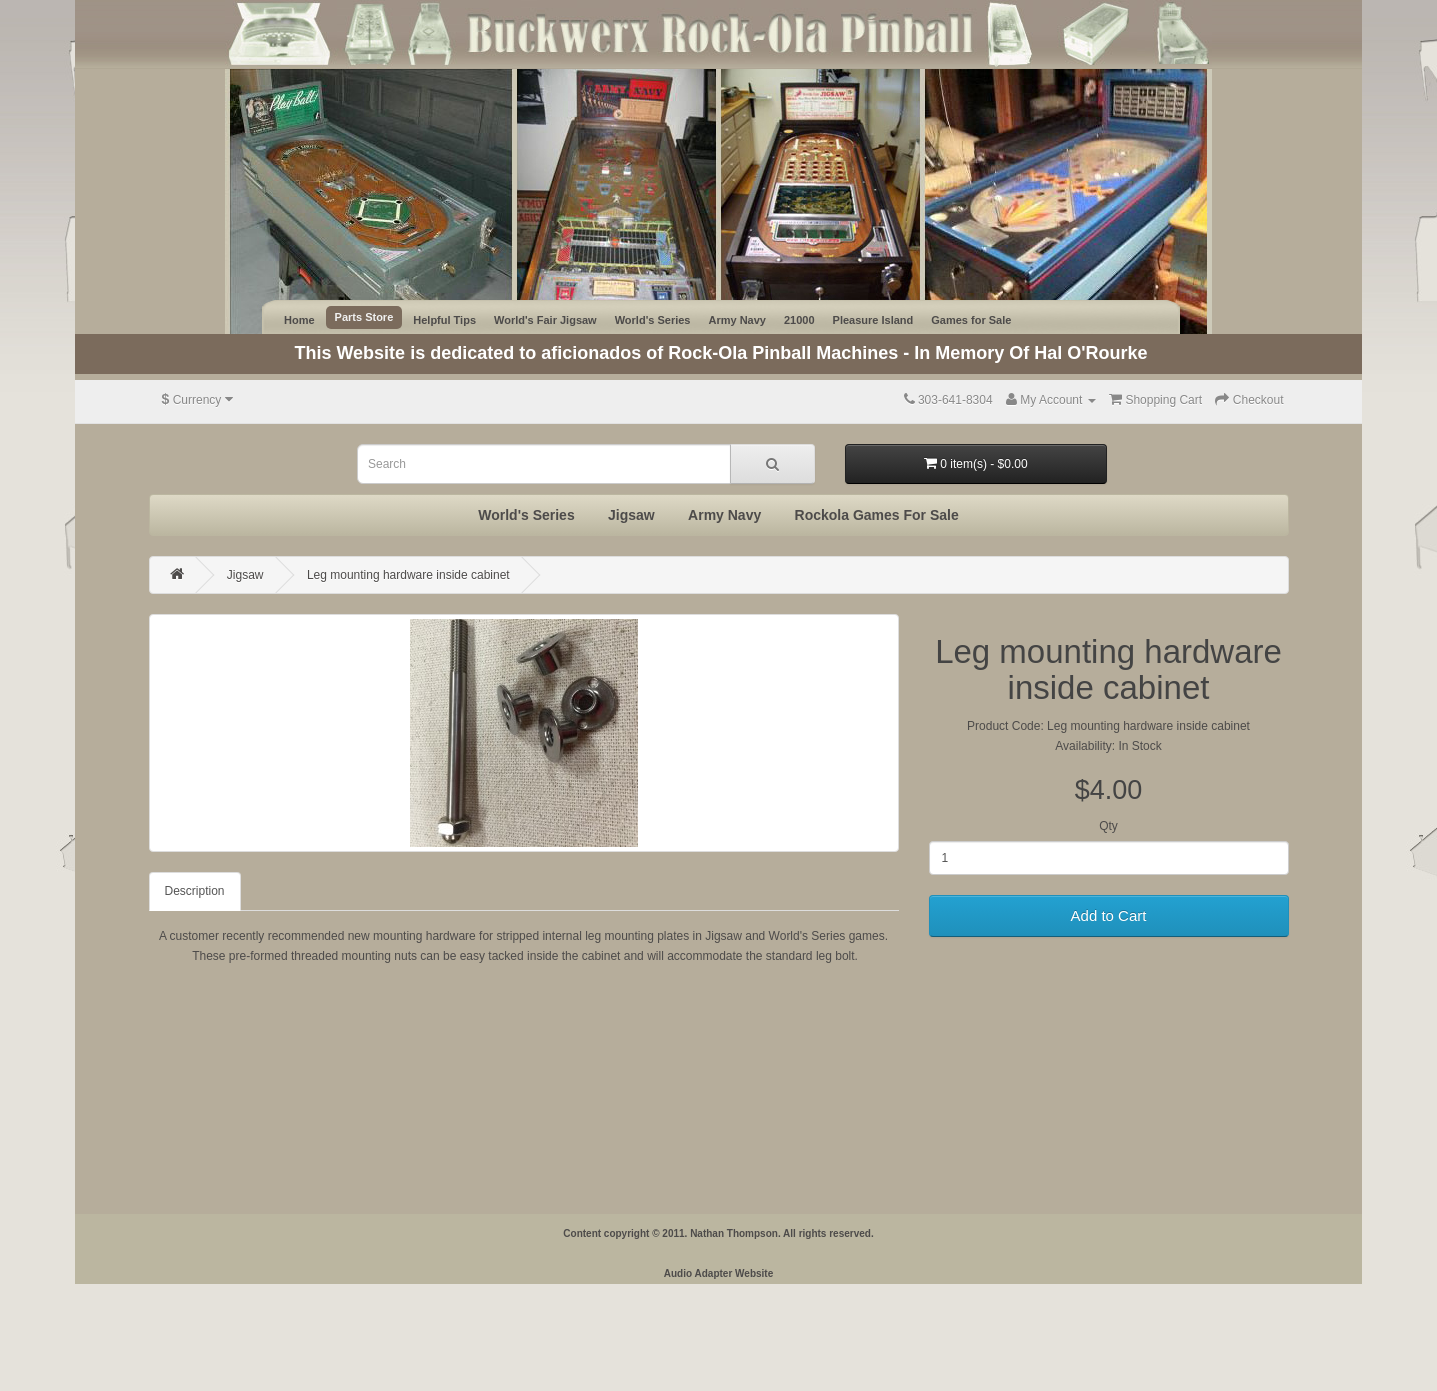 The height and width of the screenshot is (1391, 1437). Describe the element at coordinates (444, 320) in the screenshot. I see `Helpful Tips` at that location.